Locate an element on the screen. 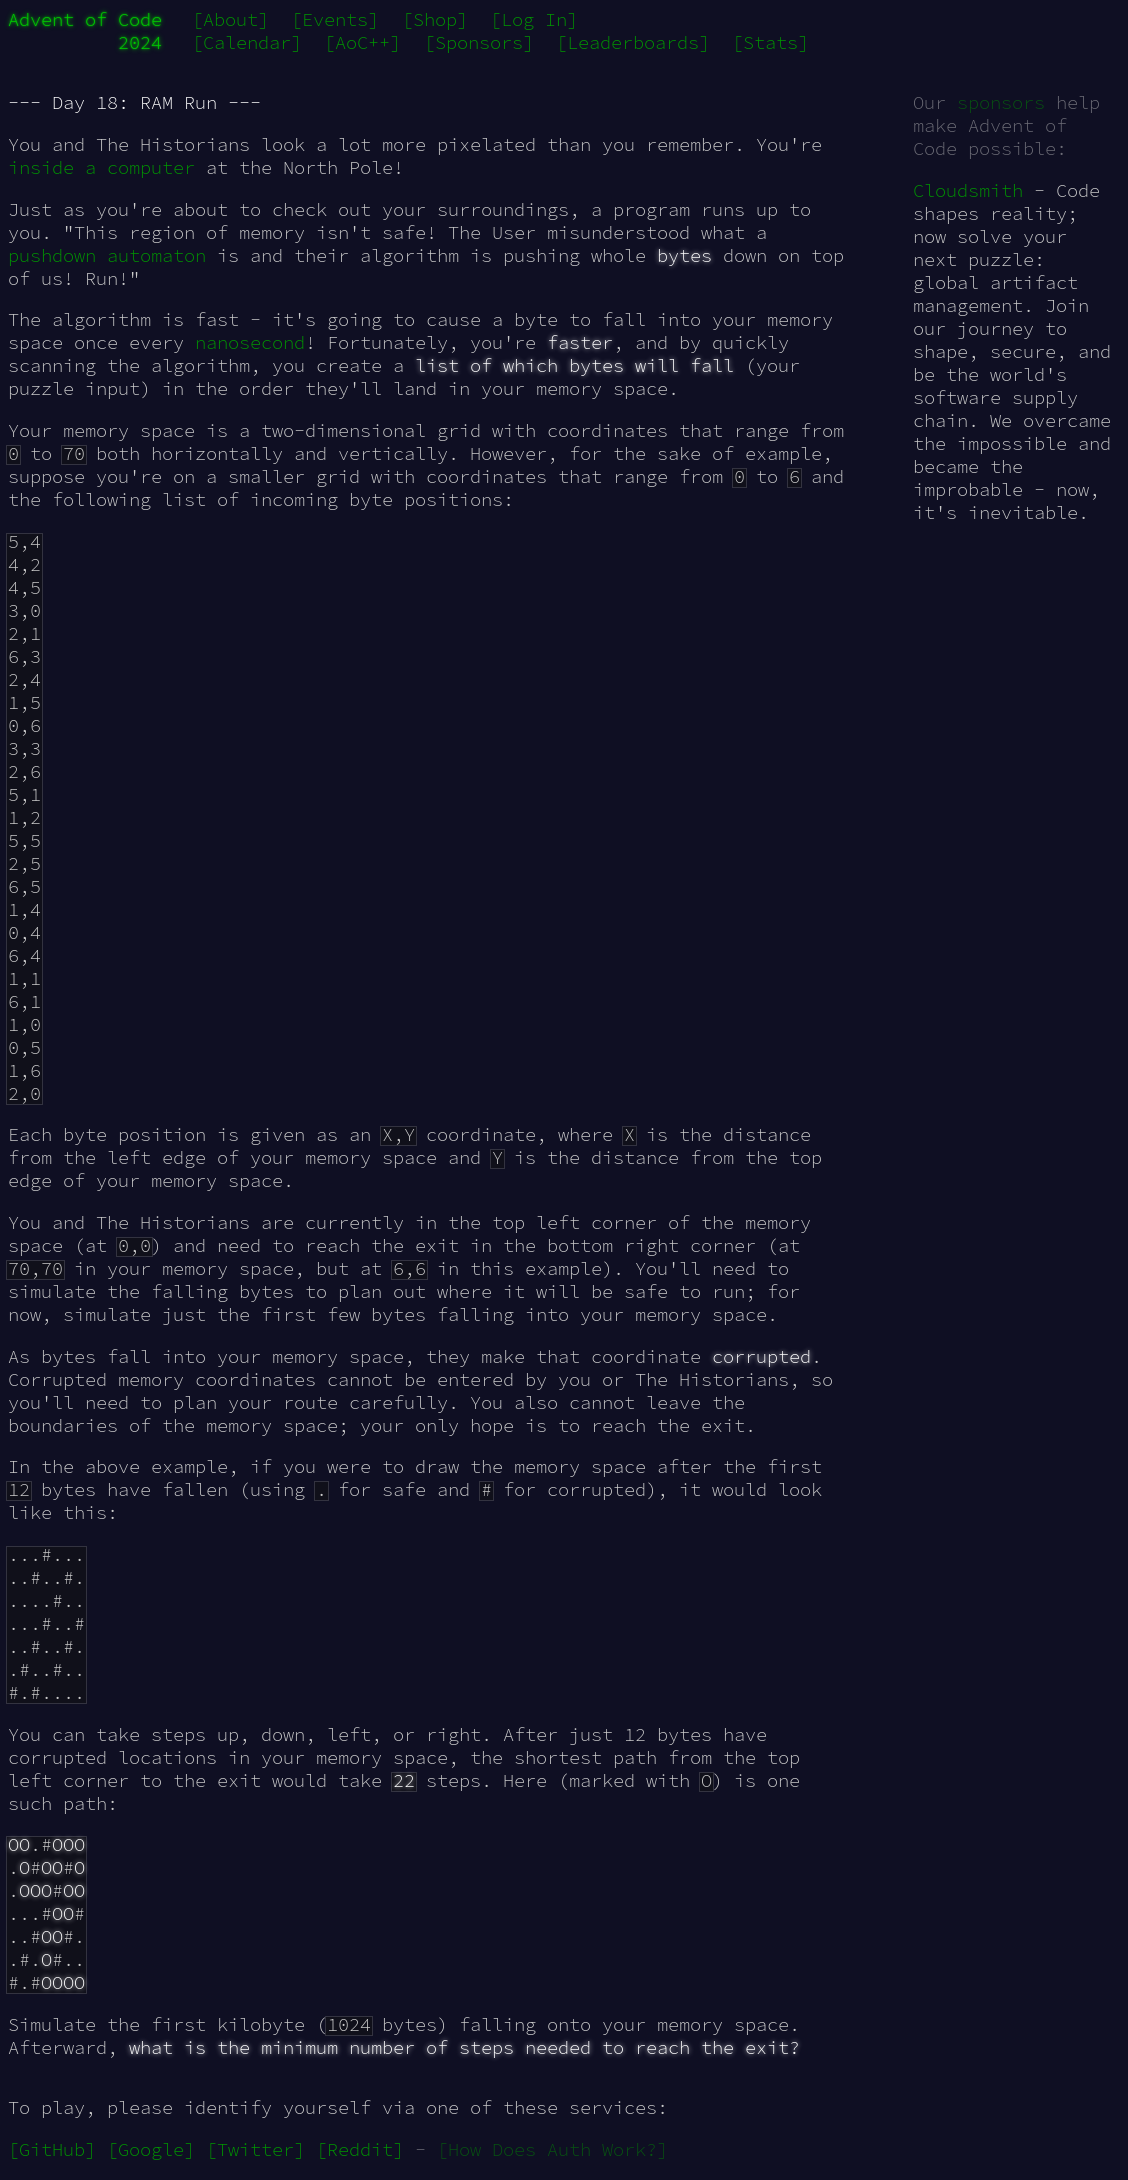 The width and height of the screenshot is (1128, 2180). [Reddit] is located at coordinates (360, 2149).